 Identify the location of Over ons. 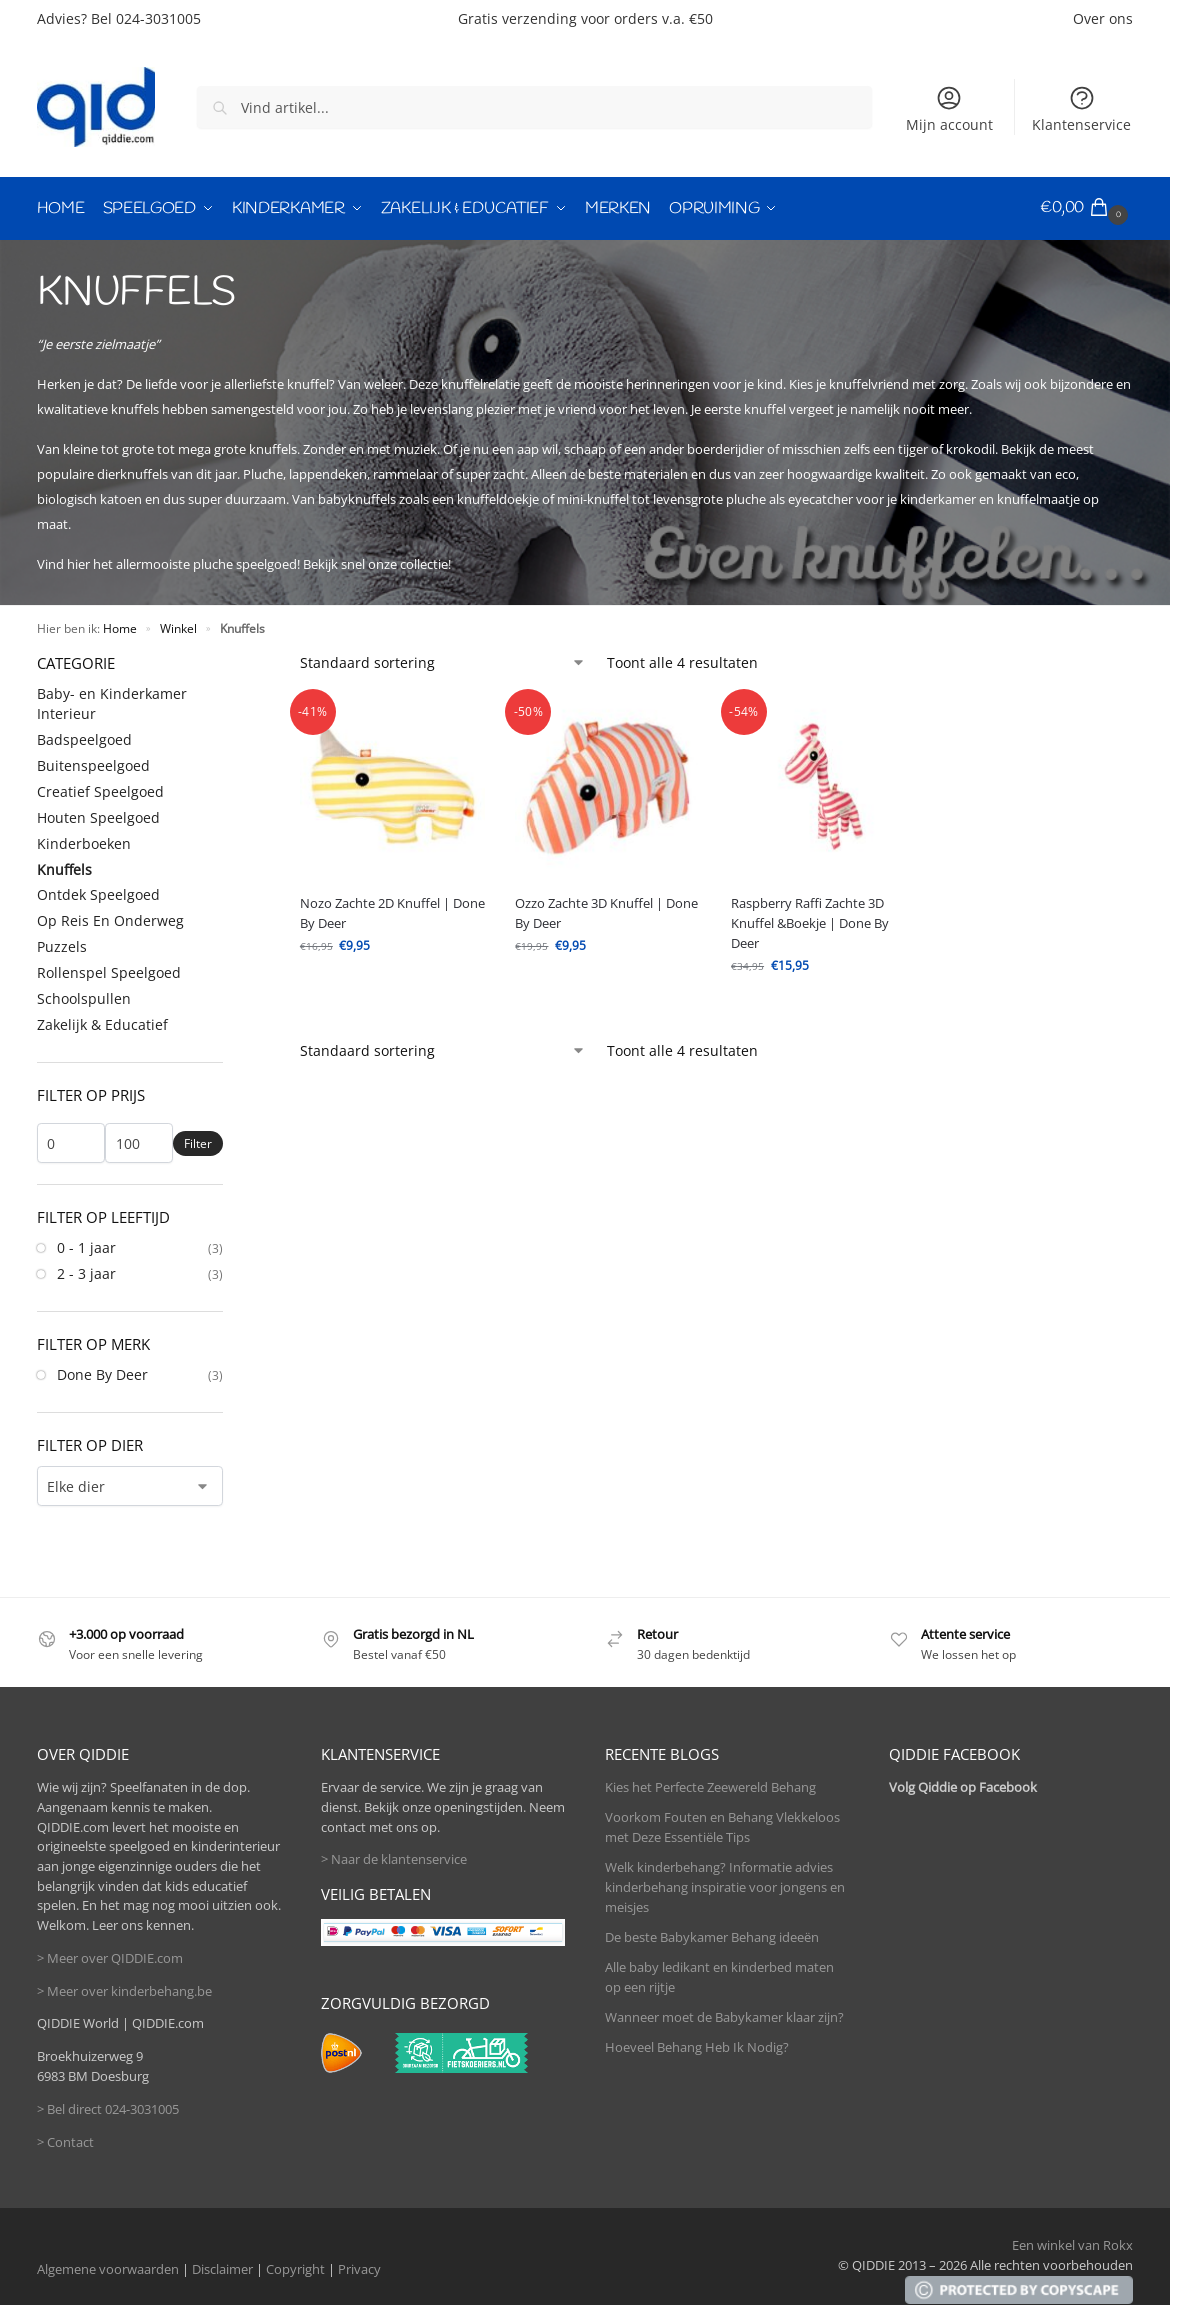
(1103, 18).